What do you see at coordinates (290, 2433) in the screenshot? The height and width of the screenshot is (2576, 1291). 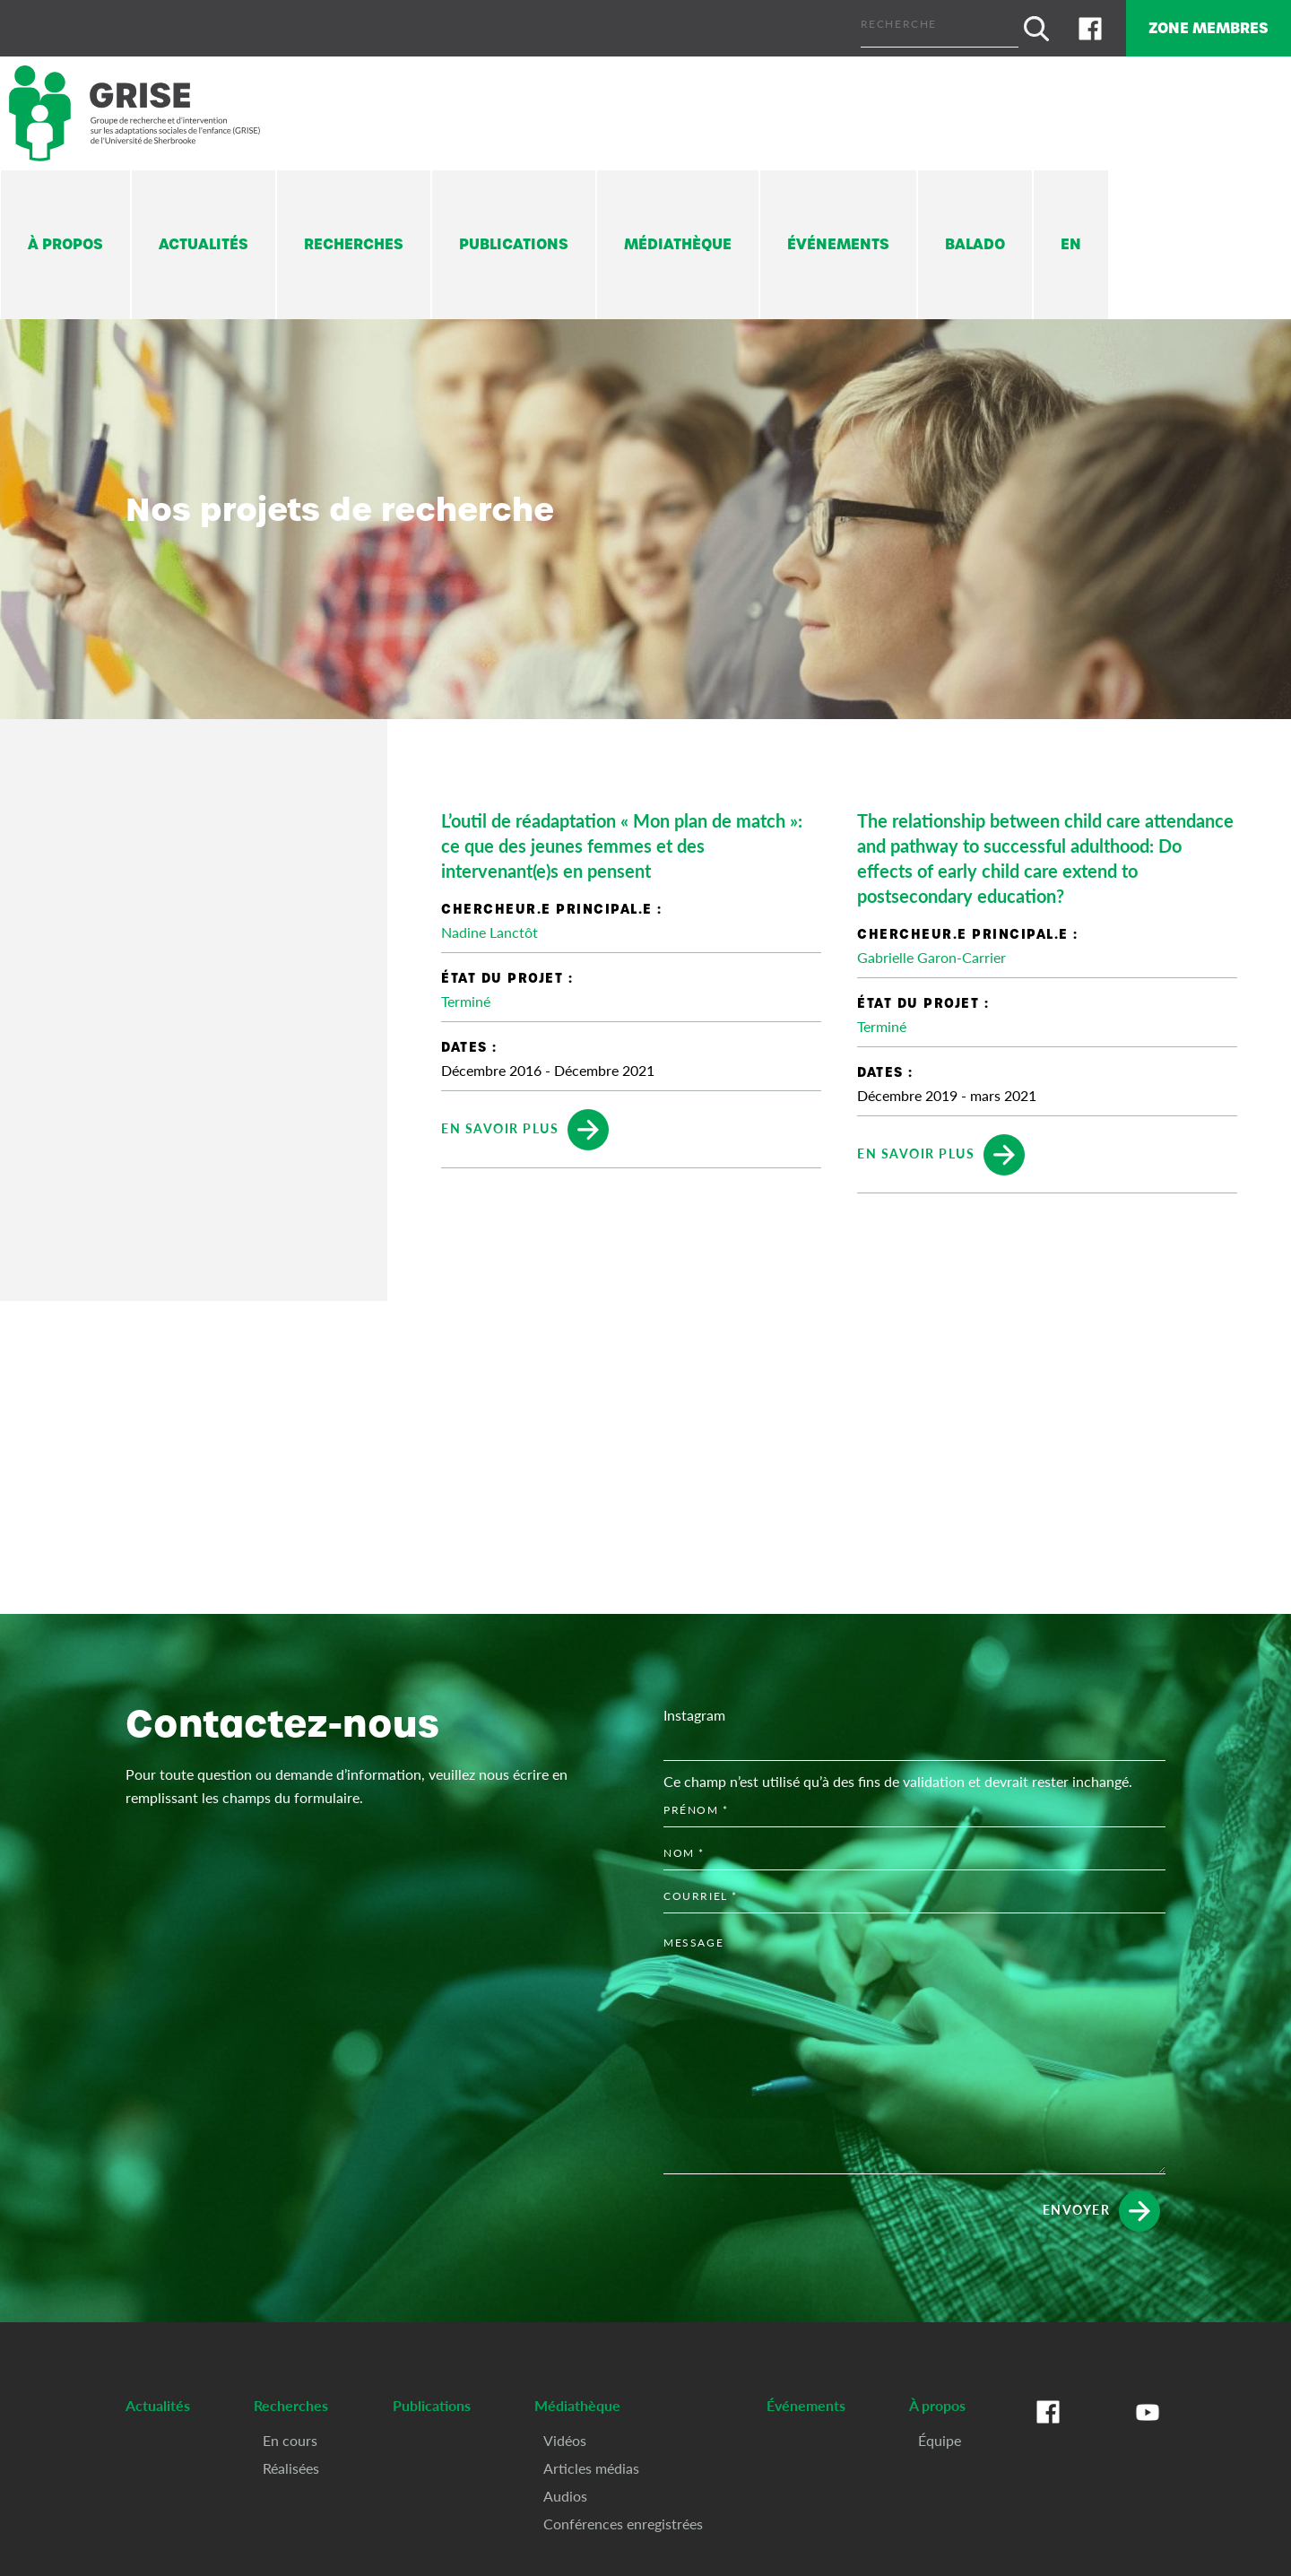 I see `En cours` at bounding box center [290, 2433].